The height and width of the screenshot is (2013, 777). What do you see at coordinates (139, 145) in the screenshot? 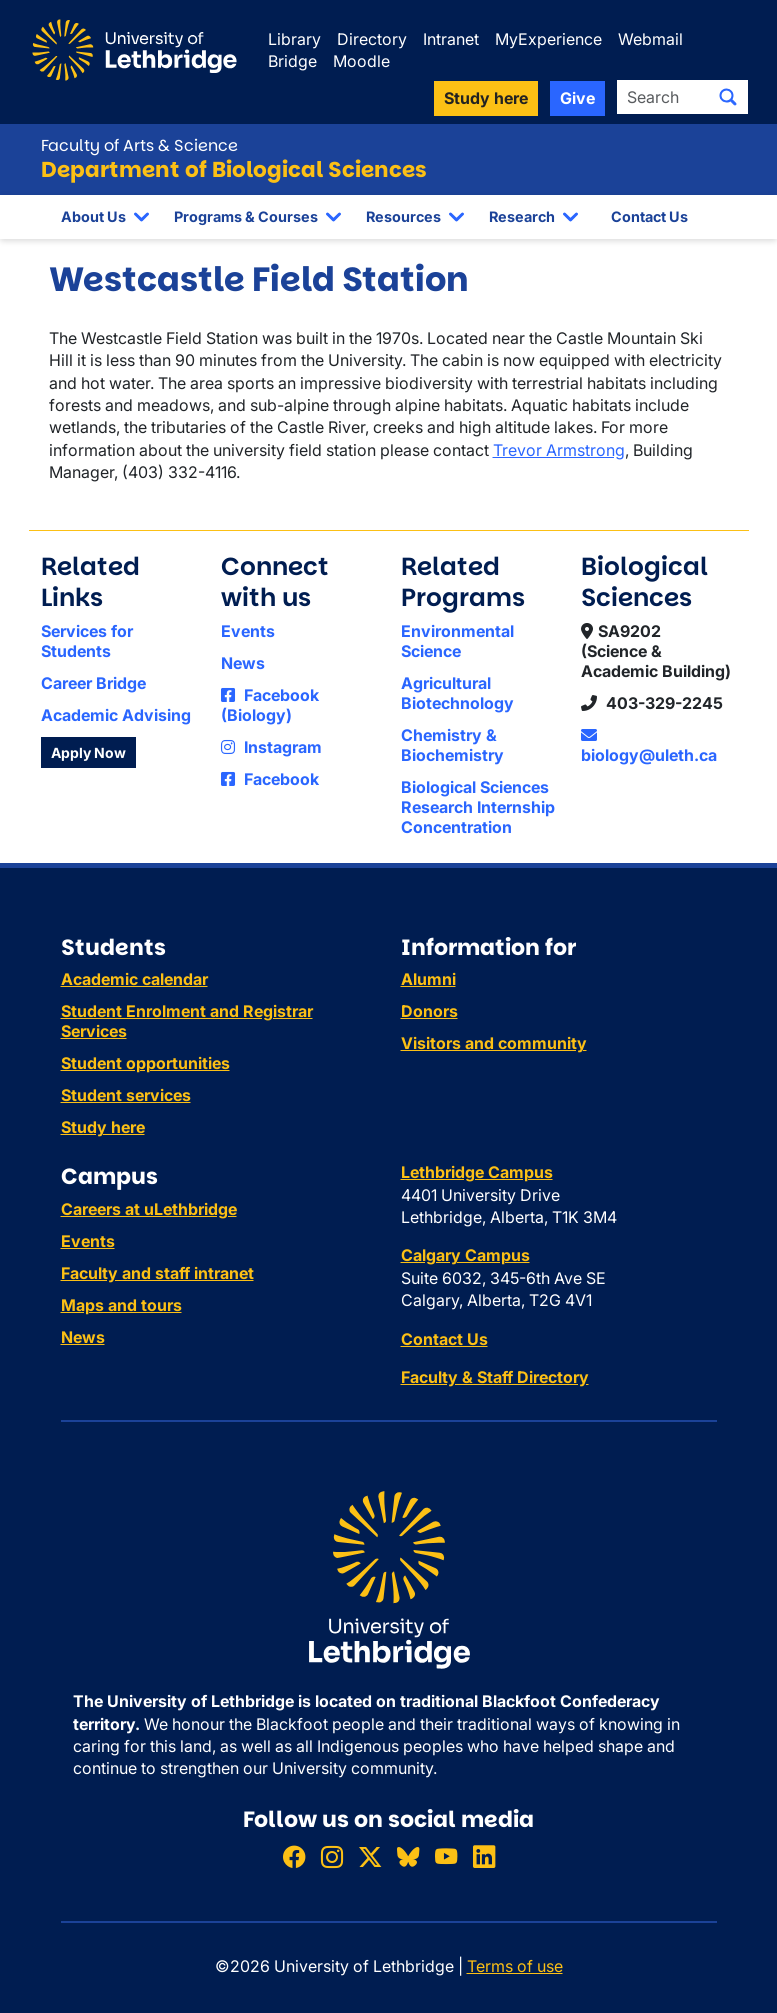
I see `Faculty of Arts & Science` at bounding box center [139, 145].